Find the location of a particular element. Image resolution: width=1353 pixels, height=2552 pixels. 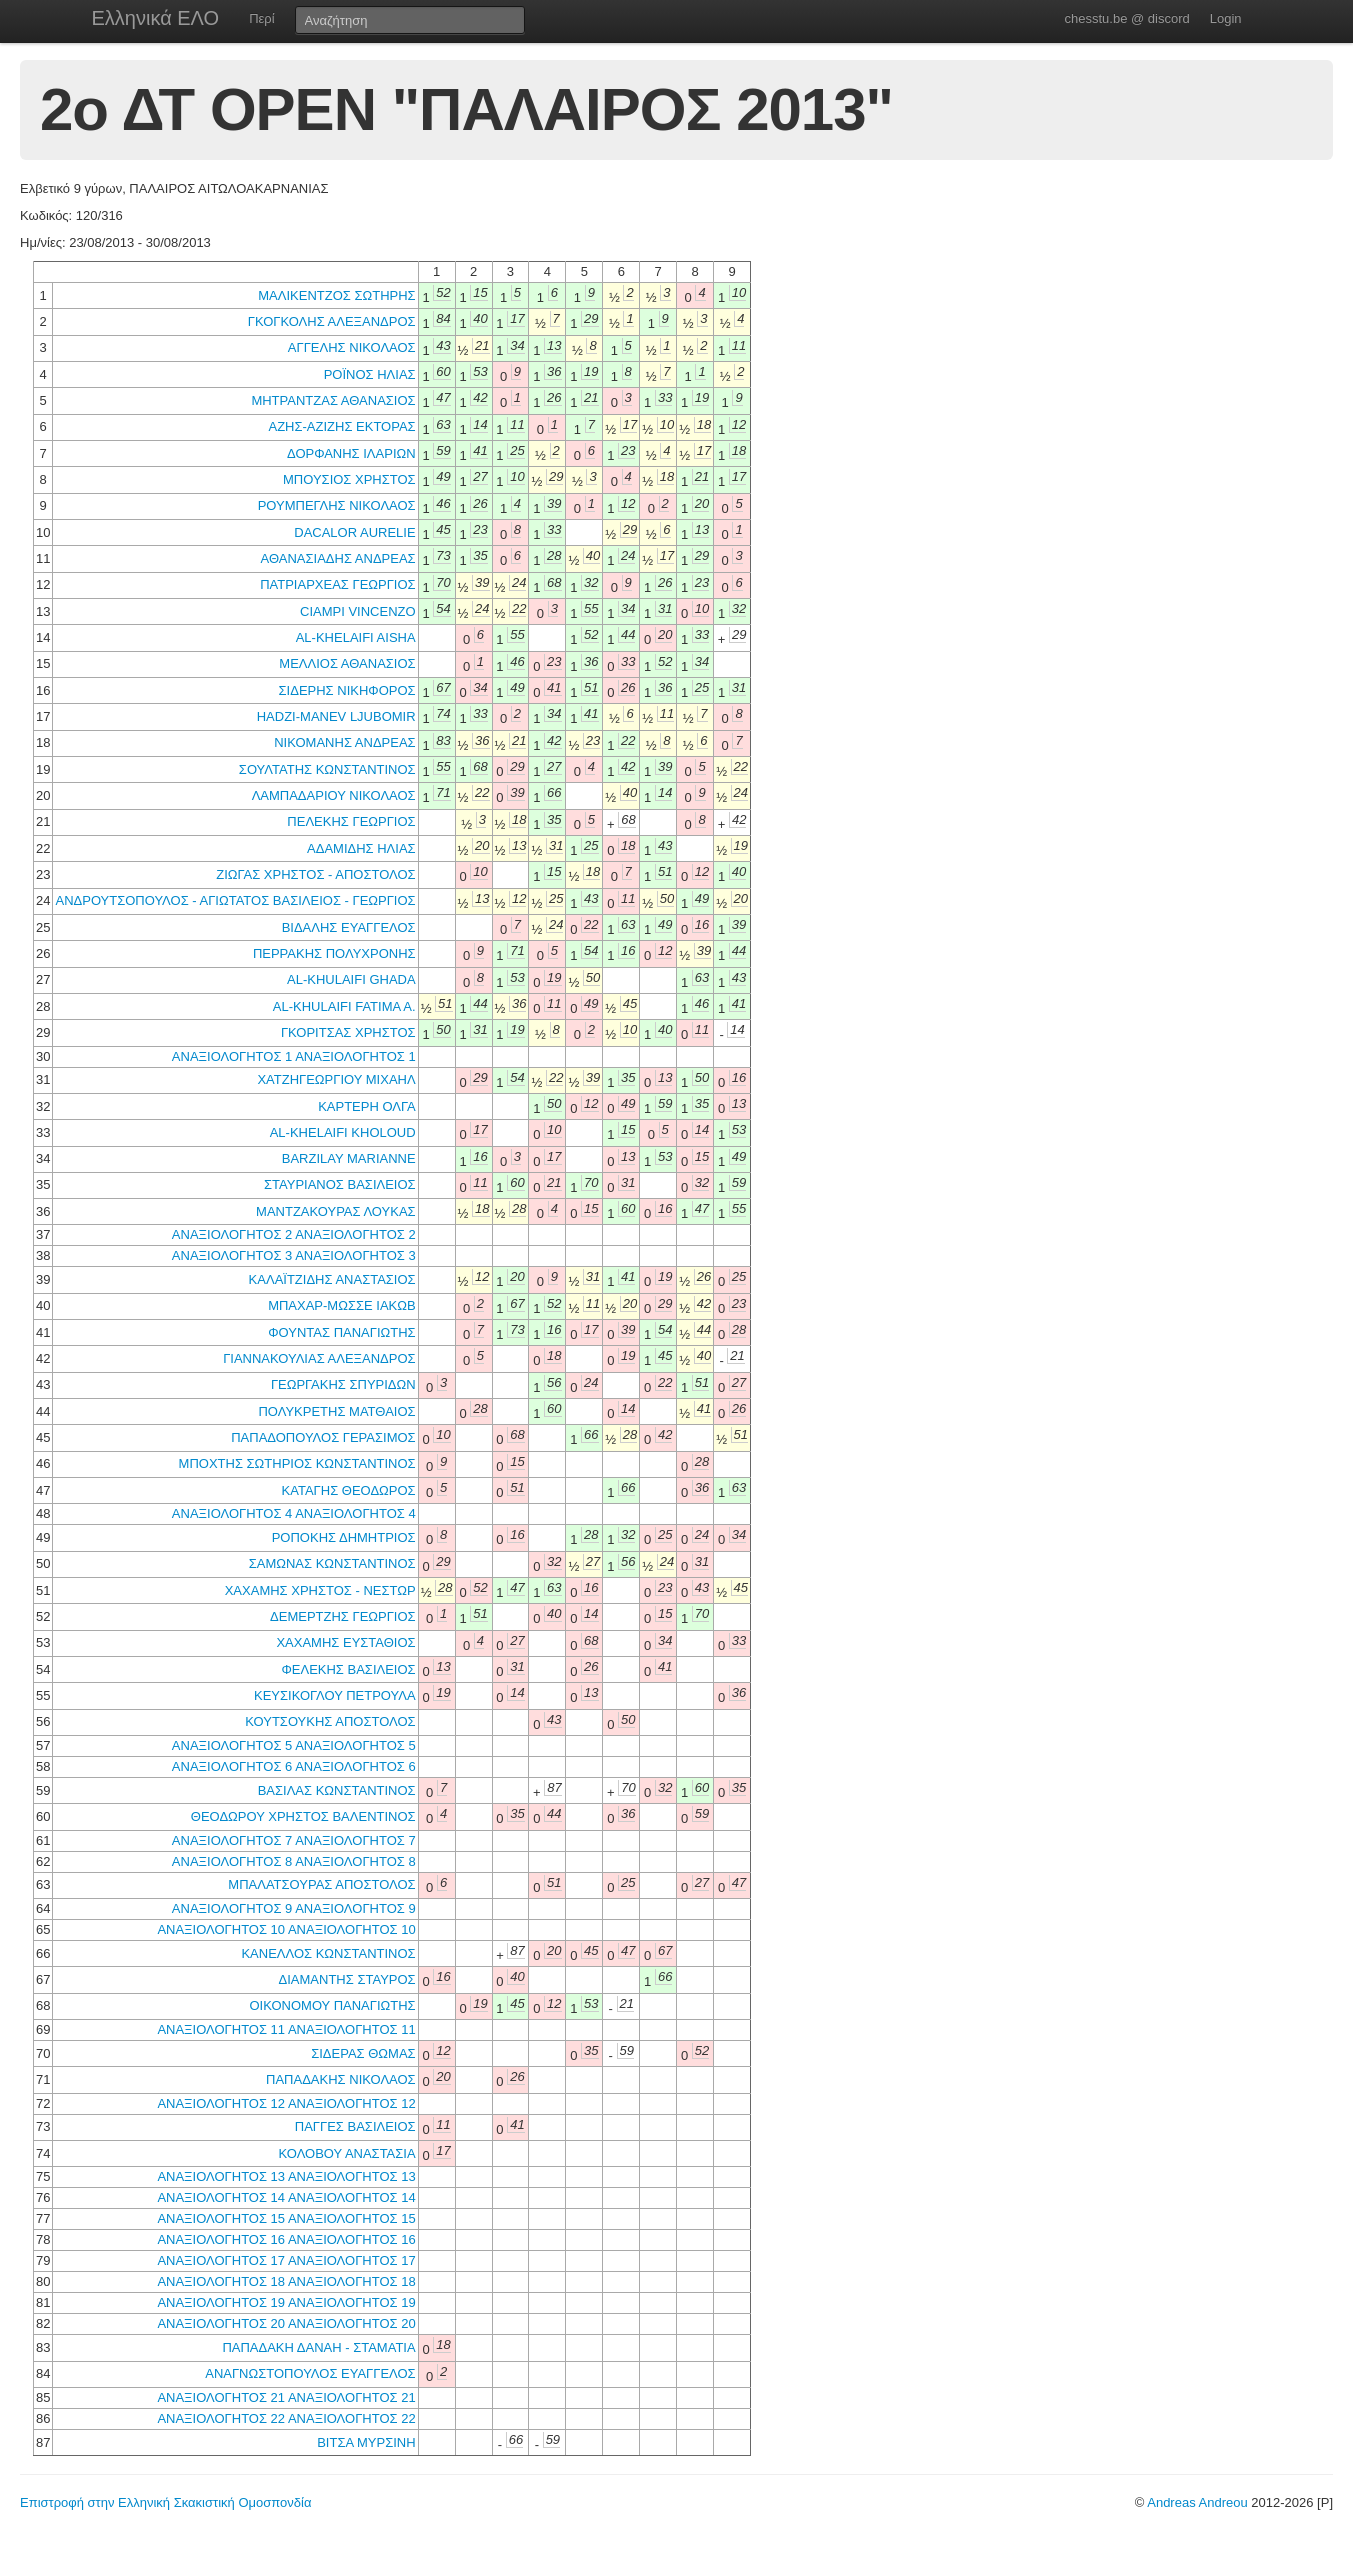

ΠΑΓΓΕΣ ΒΑΣΙΛΕΙΟΣ is located at coordinates (355, 2126).